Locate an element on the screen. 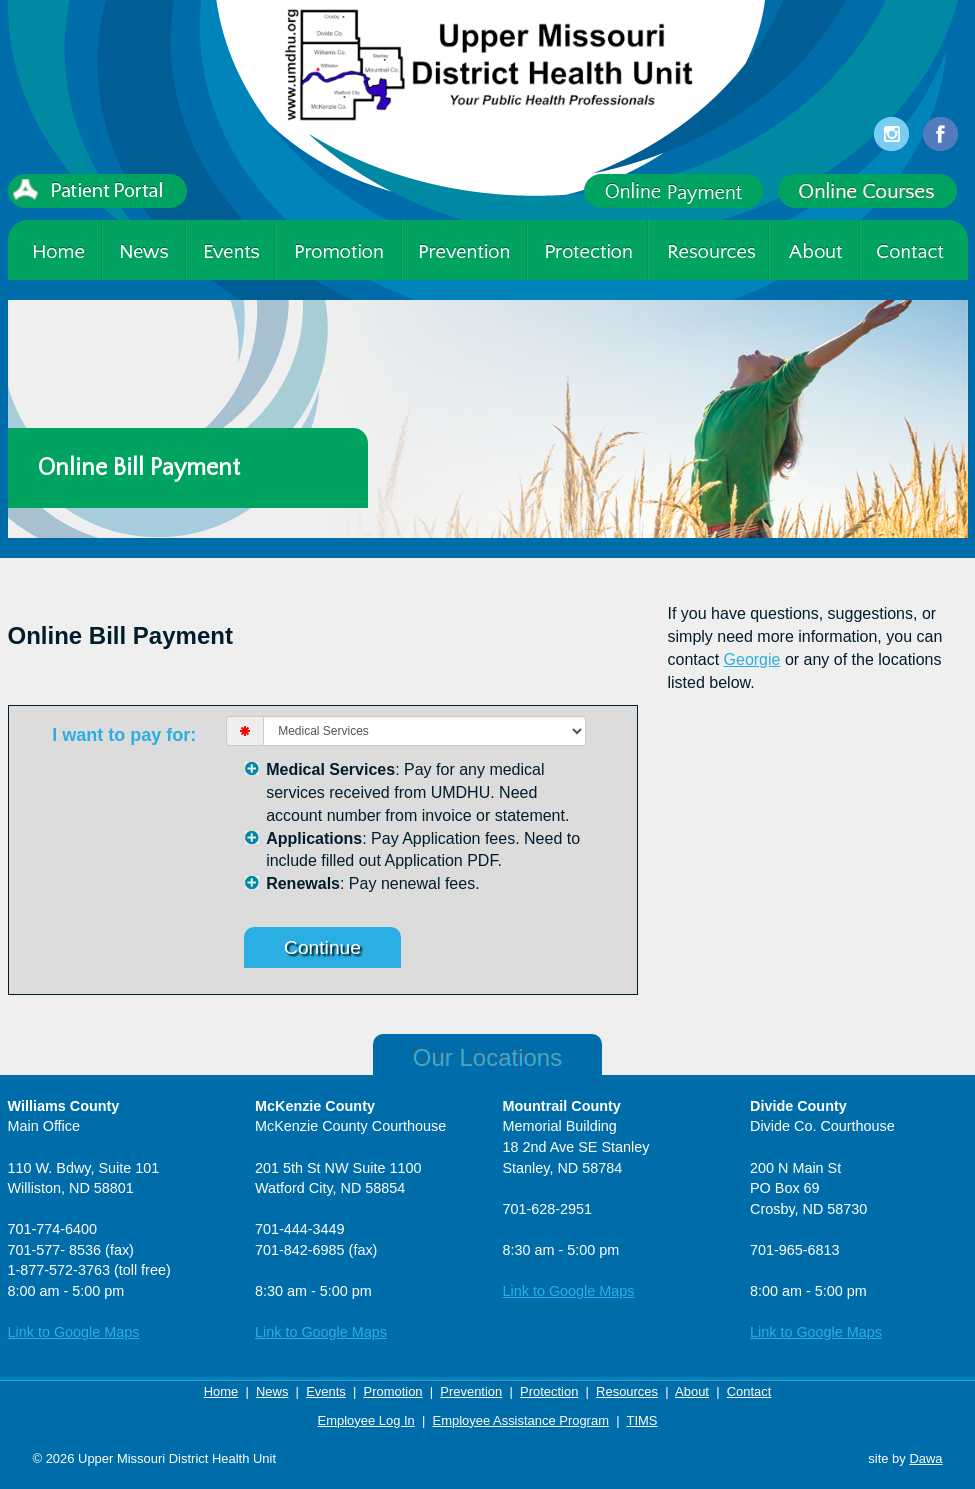 The height and width of the screenshot is (1489, 975). News is located at coordinates (272, 1391).